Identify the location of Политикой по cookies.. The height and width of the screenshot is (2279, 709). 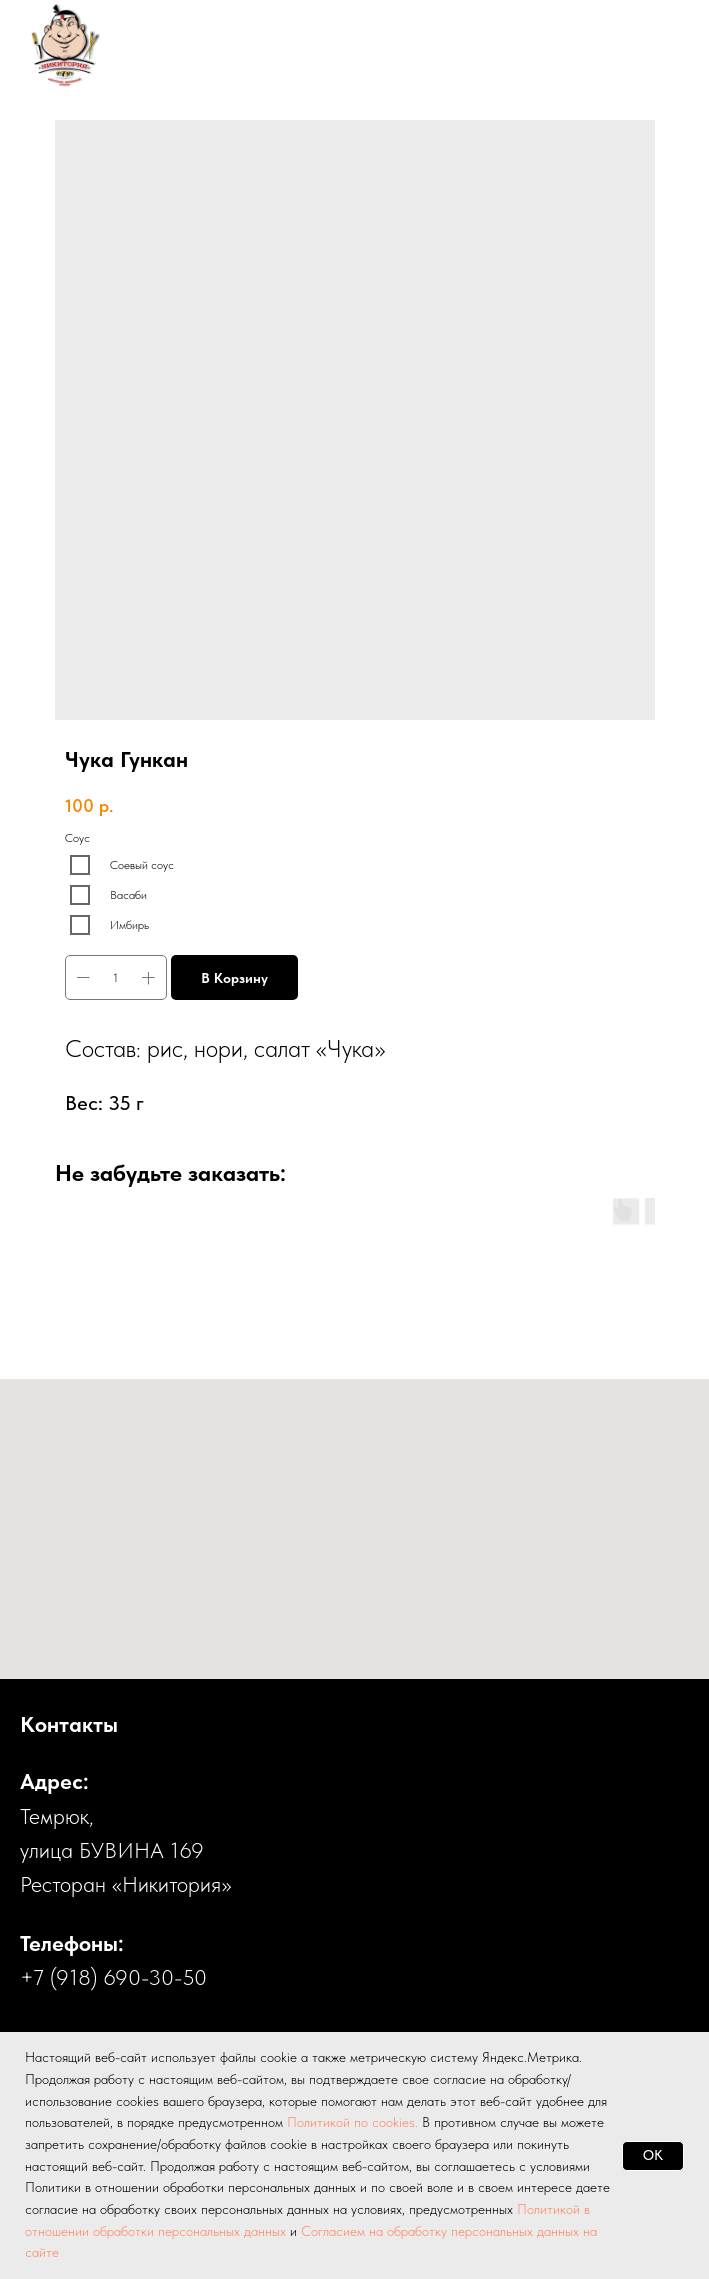
(354, 2122).